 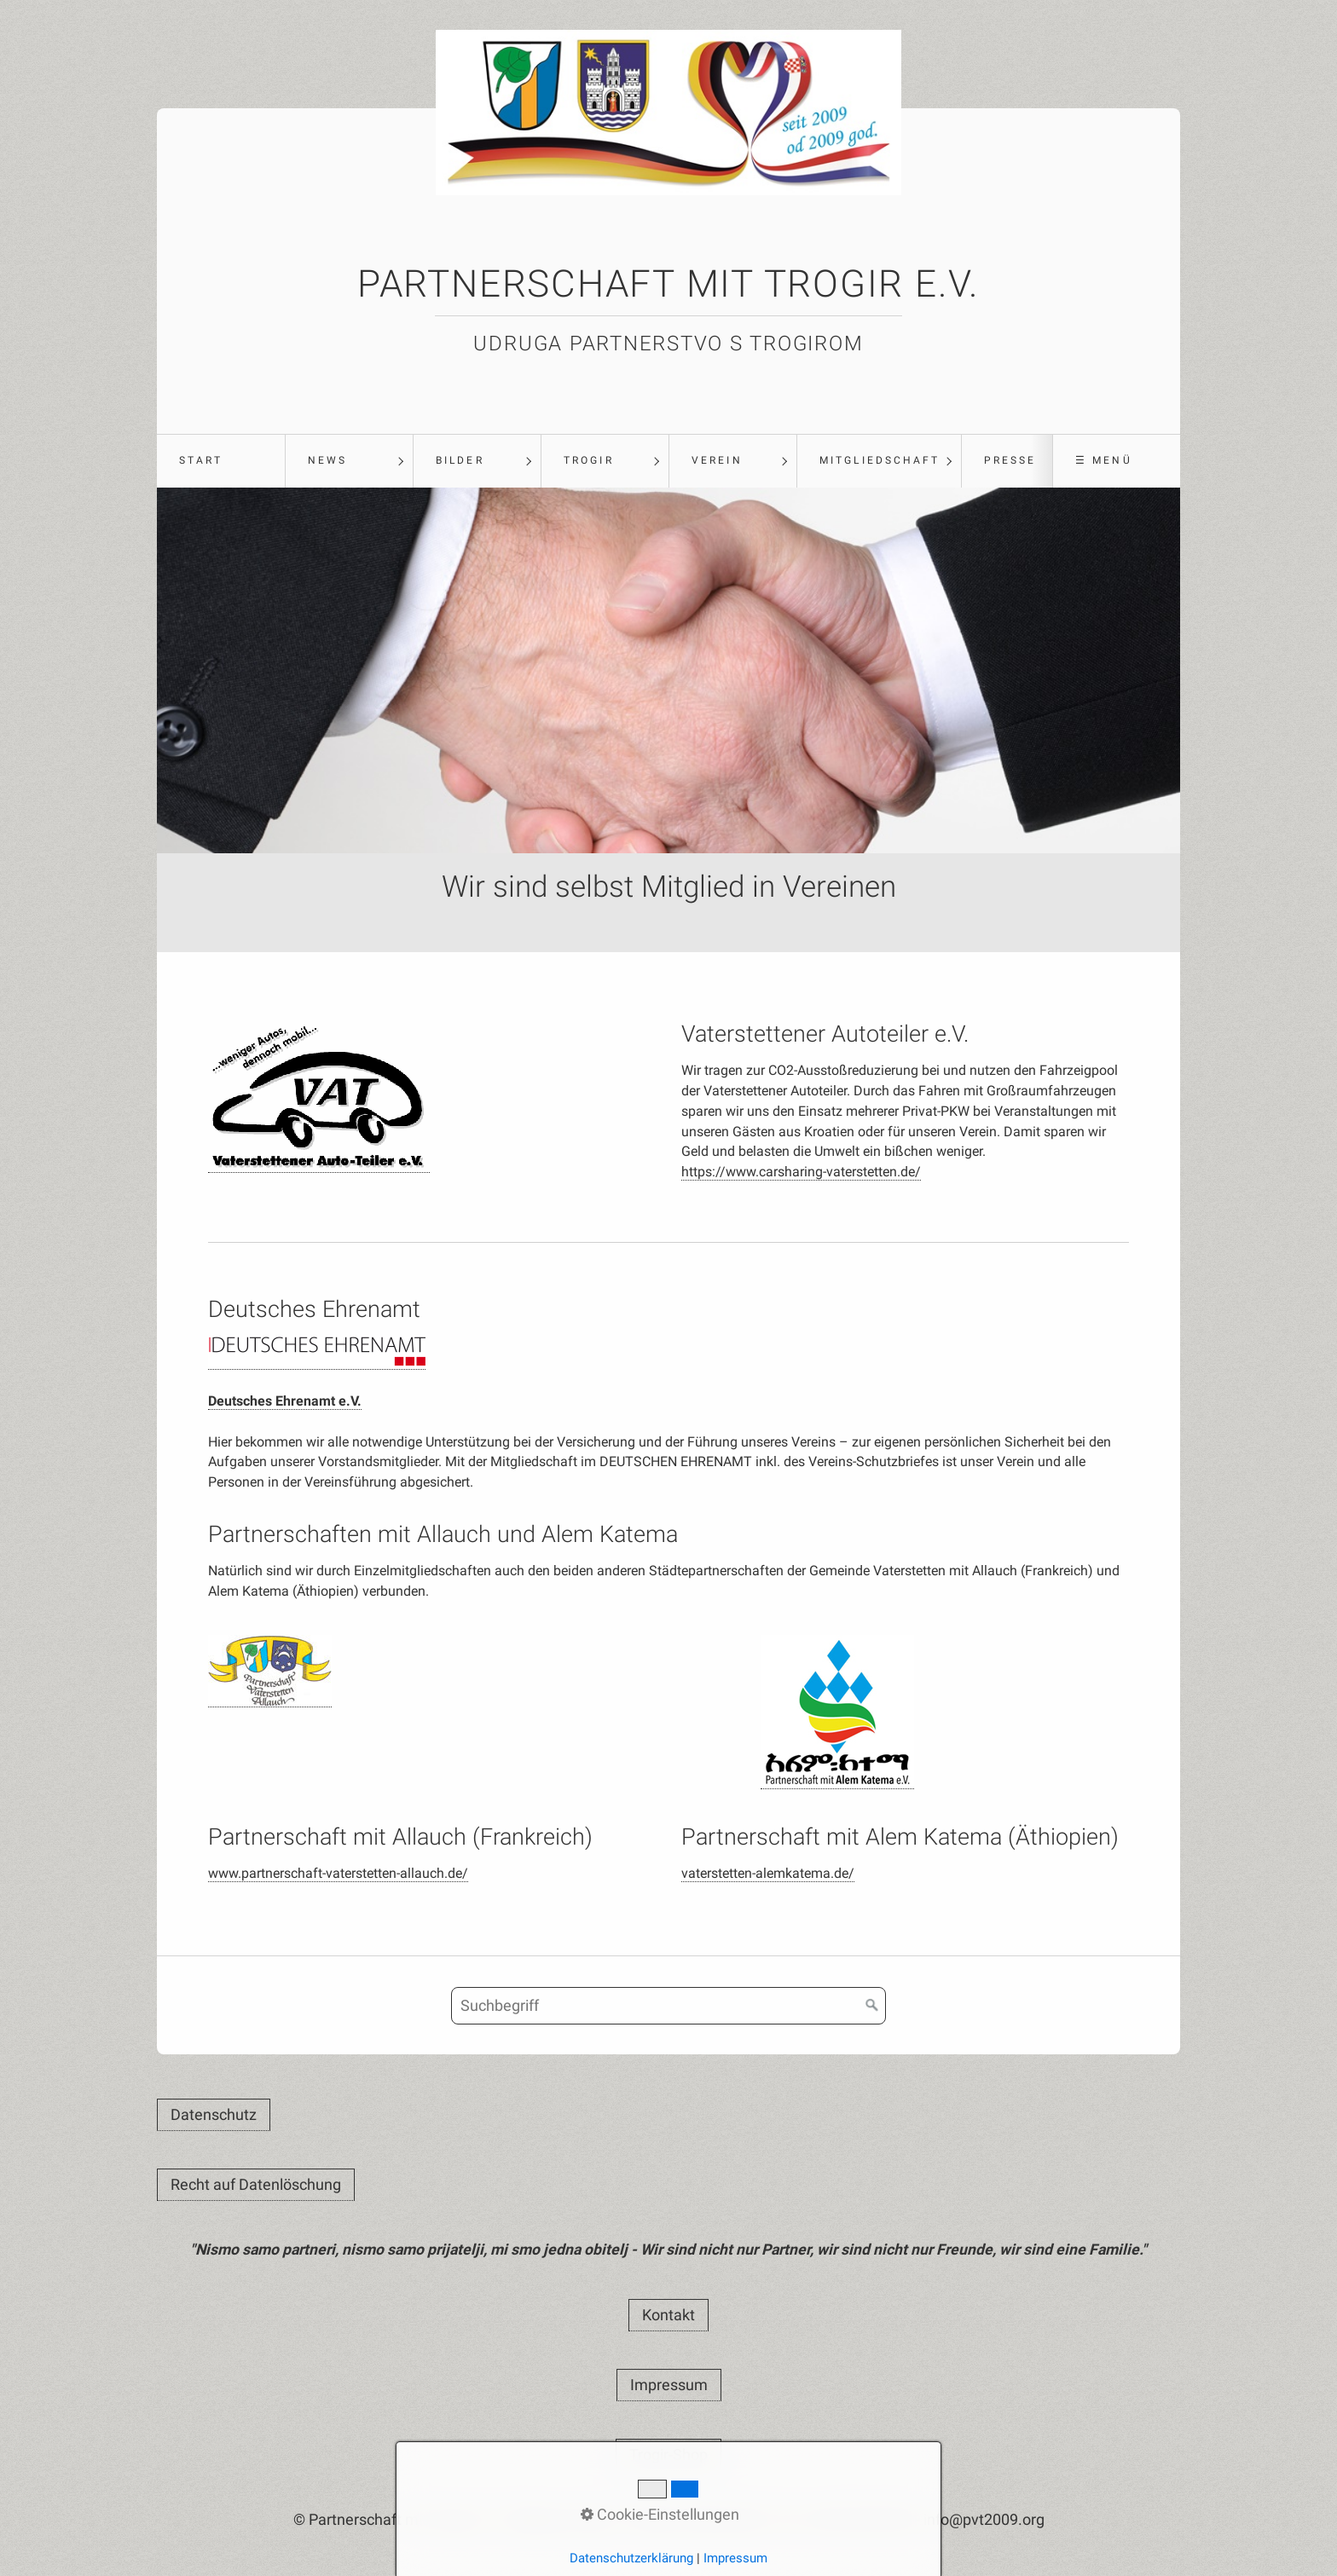 What do you see at coordinates (879, 460) in the screenshot?
I see `Mitgliedschaft` at bounding box center [879, 460].